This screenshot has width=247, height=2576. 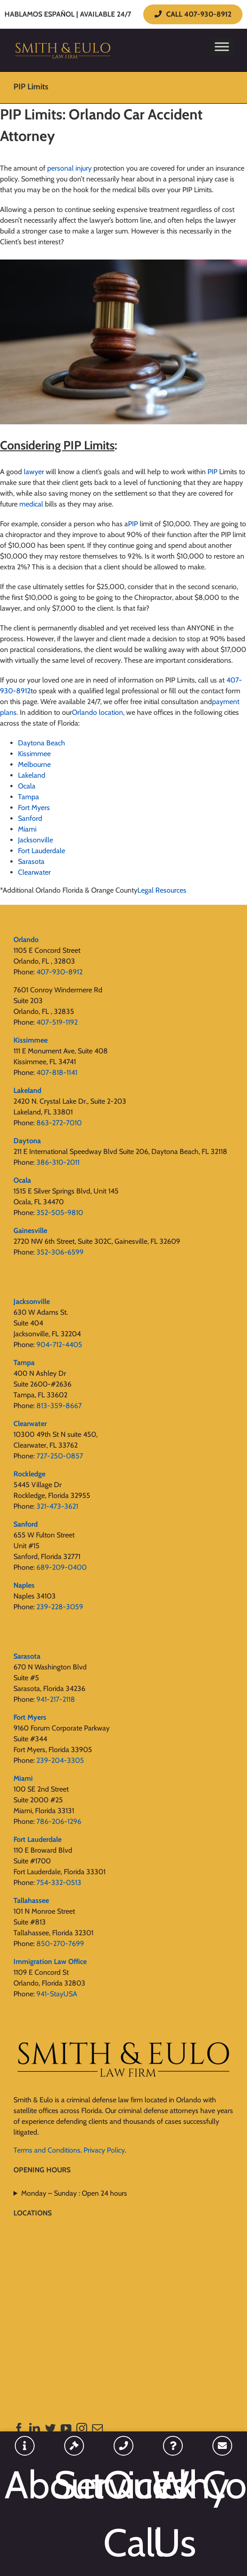 I want to click on Quick Call, so click(x=123, y=2513).